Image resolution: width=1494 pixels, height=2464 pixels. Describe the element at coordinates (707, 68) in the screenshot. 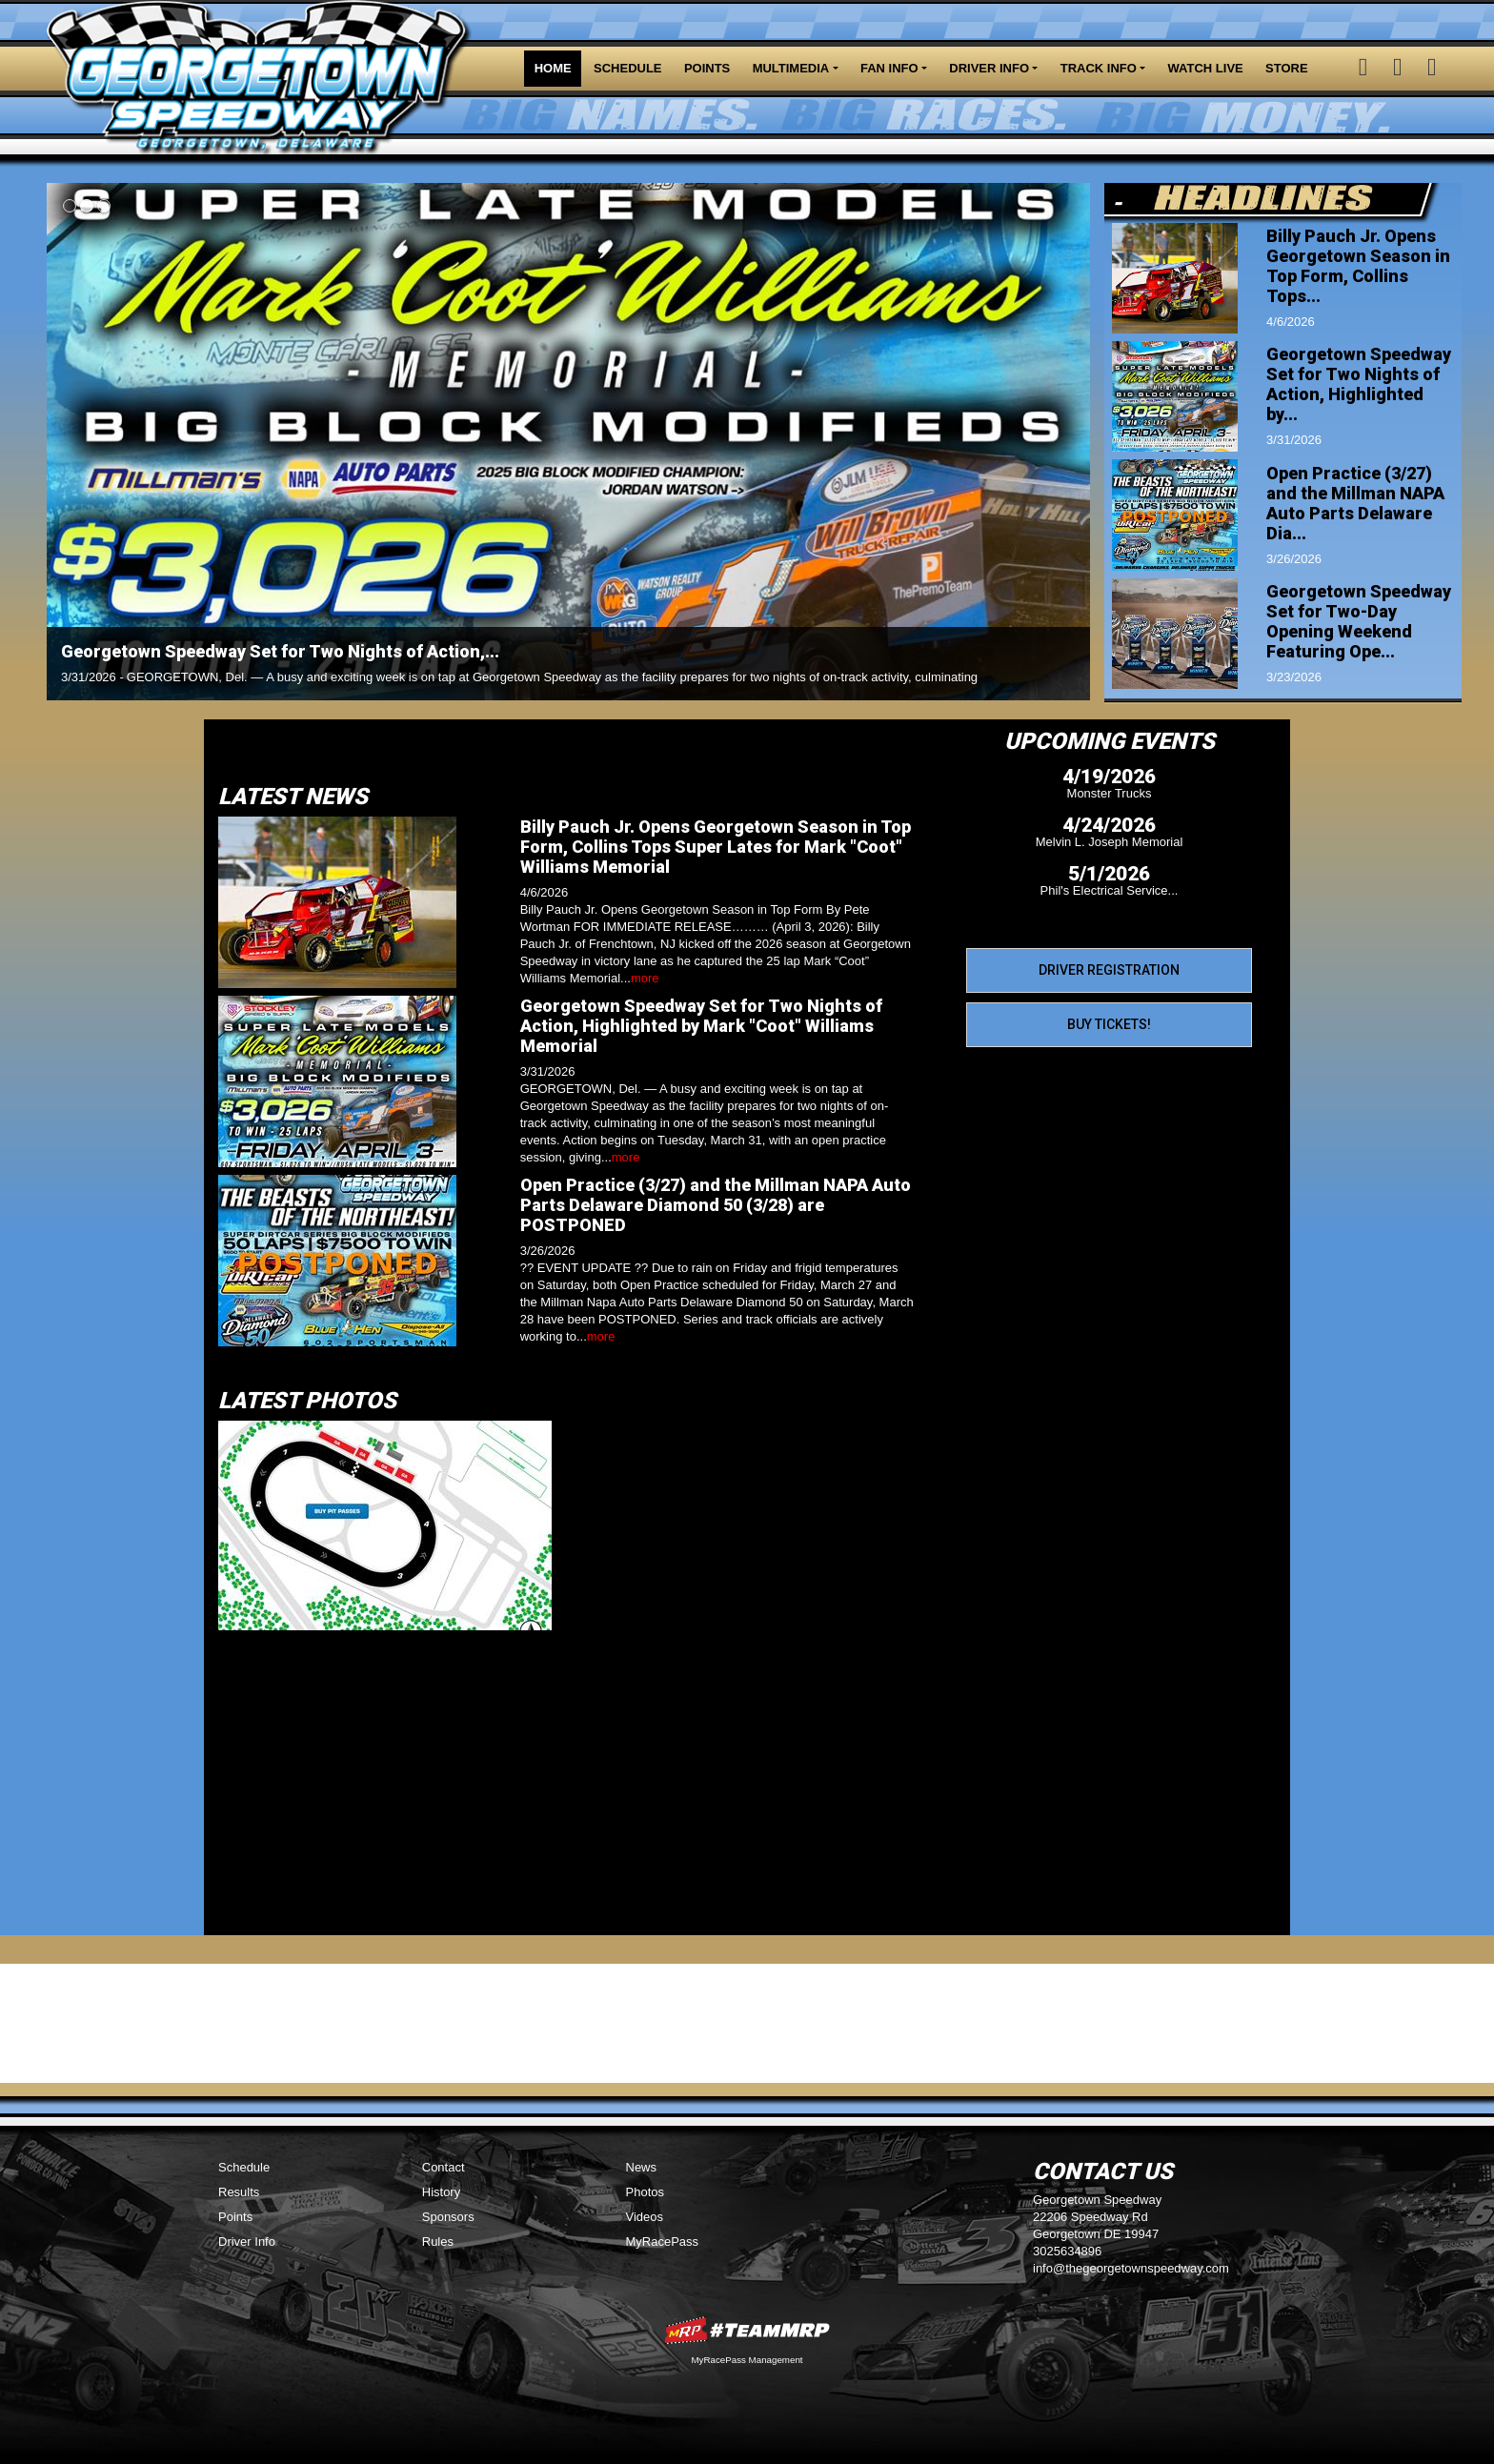

I see `Points` at that location.